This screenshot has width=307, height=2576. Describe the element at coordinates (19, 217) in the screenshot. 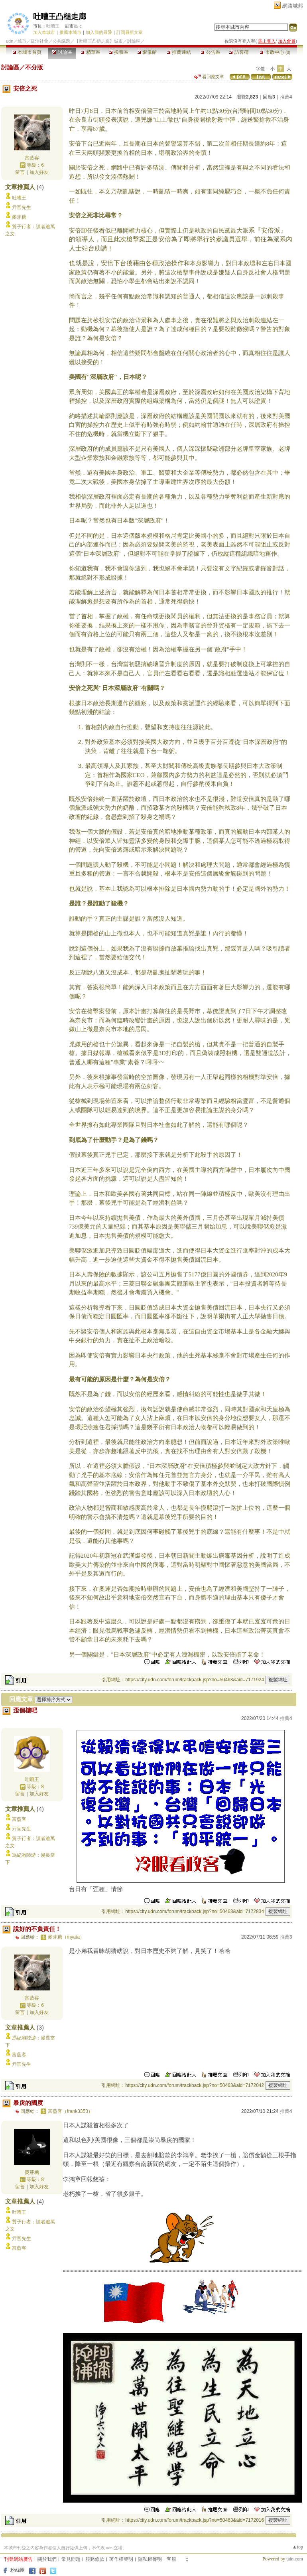

I see `麥芽糖` at that location.